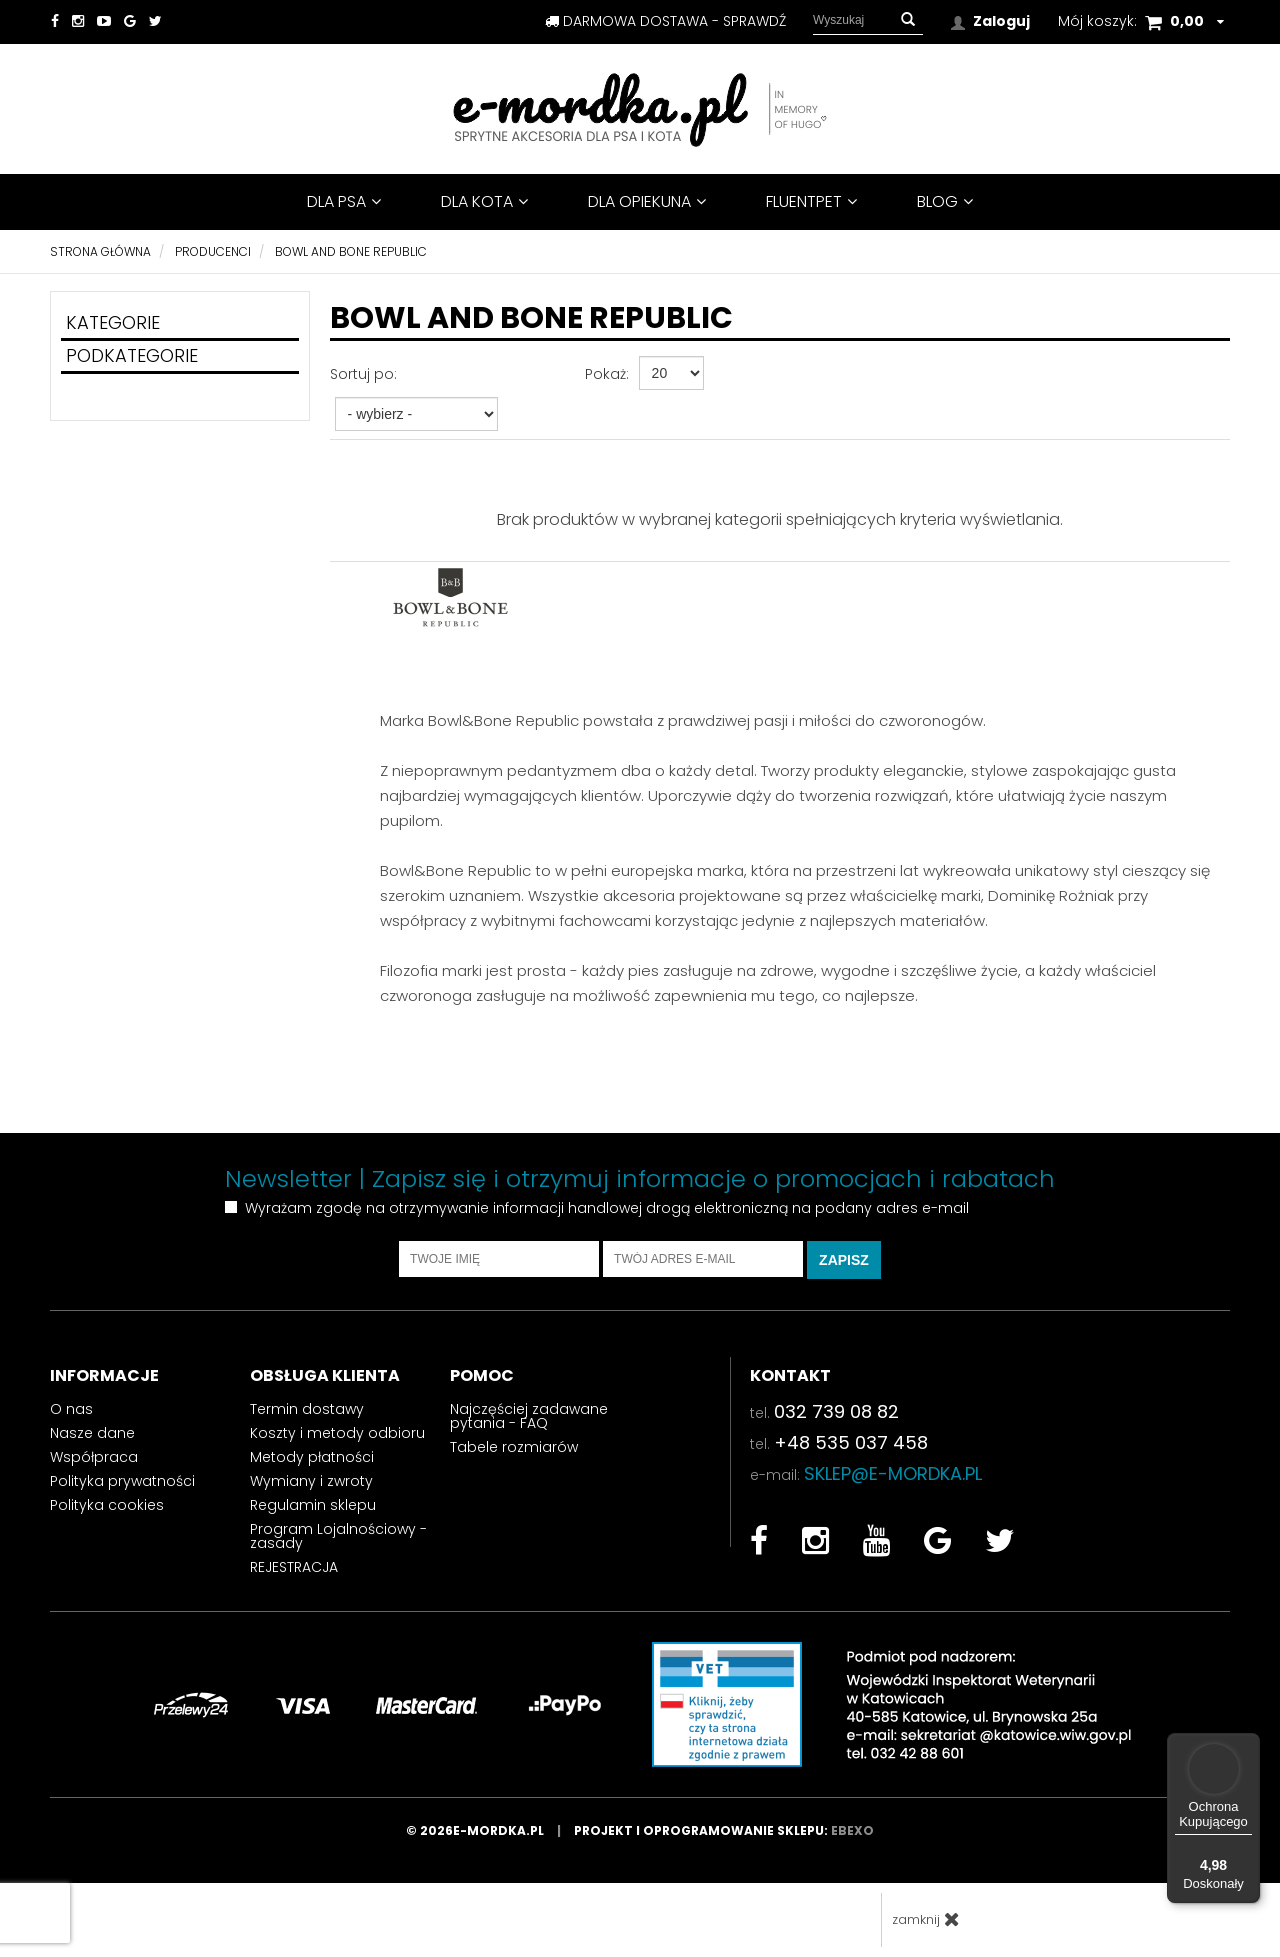 The width and height of the screenshot is (1280, 1957). What do you see at coordinates (1248, 1745) in the screenshot?
I see `[Menu]` at bounding box center [1248, 1745].